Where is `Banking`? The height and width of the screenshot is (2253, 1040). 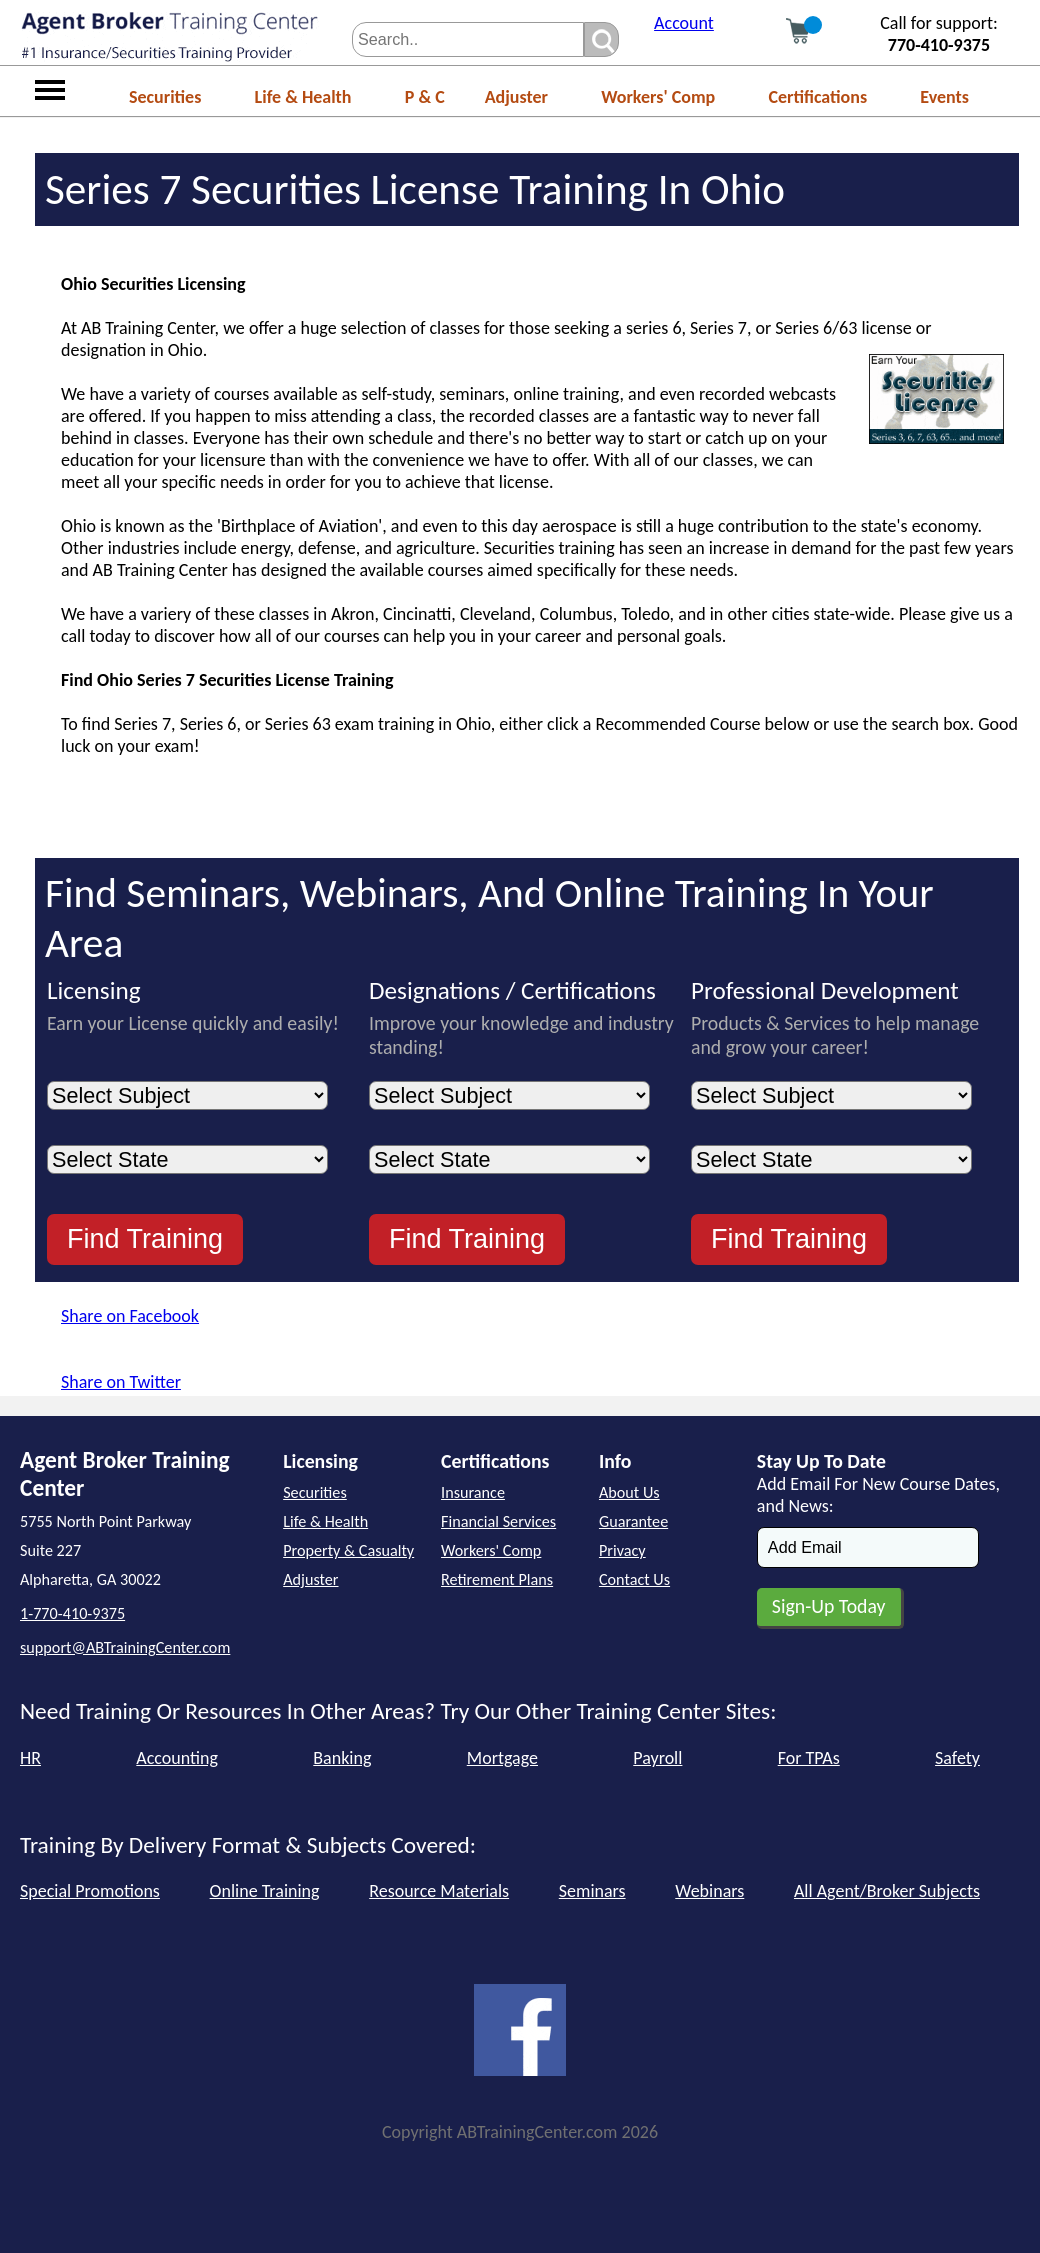 Banking is located at coordinates (342, 1758).